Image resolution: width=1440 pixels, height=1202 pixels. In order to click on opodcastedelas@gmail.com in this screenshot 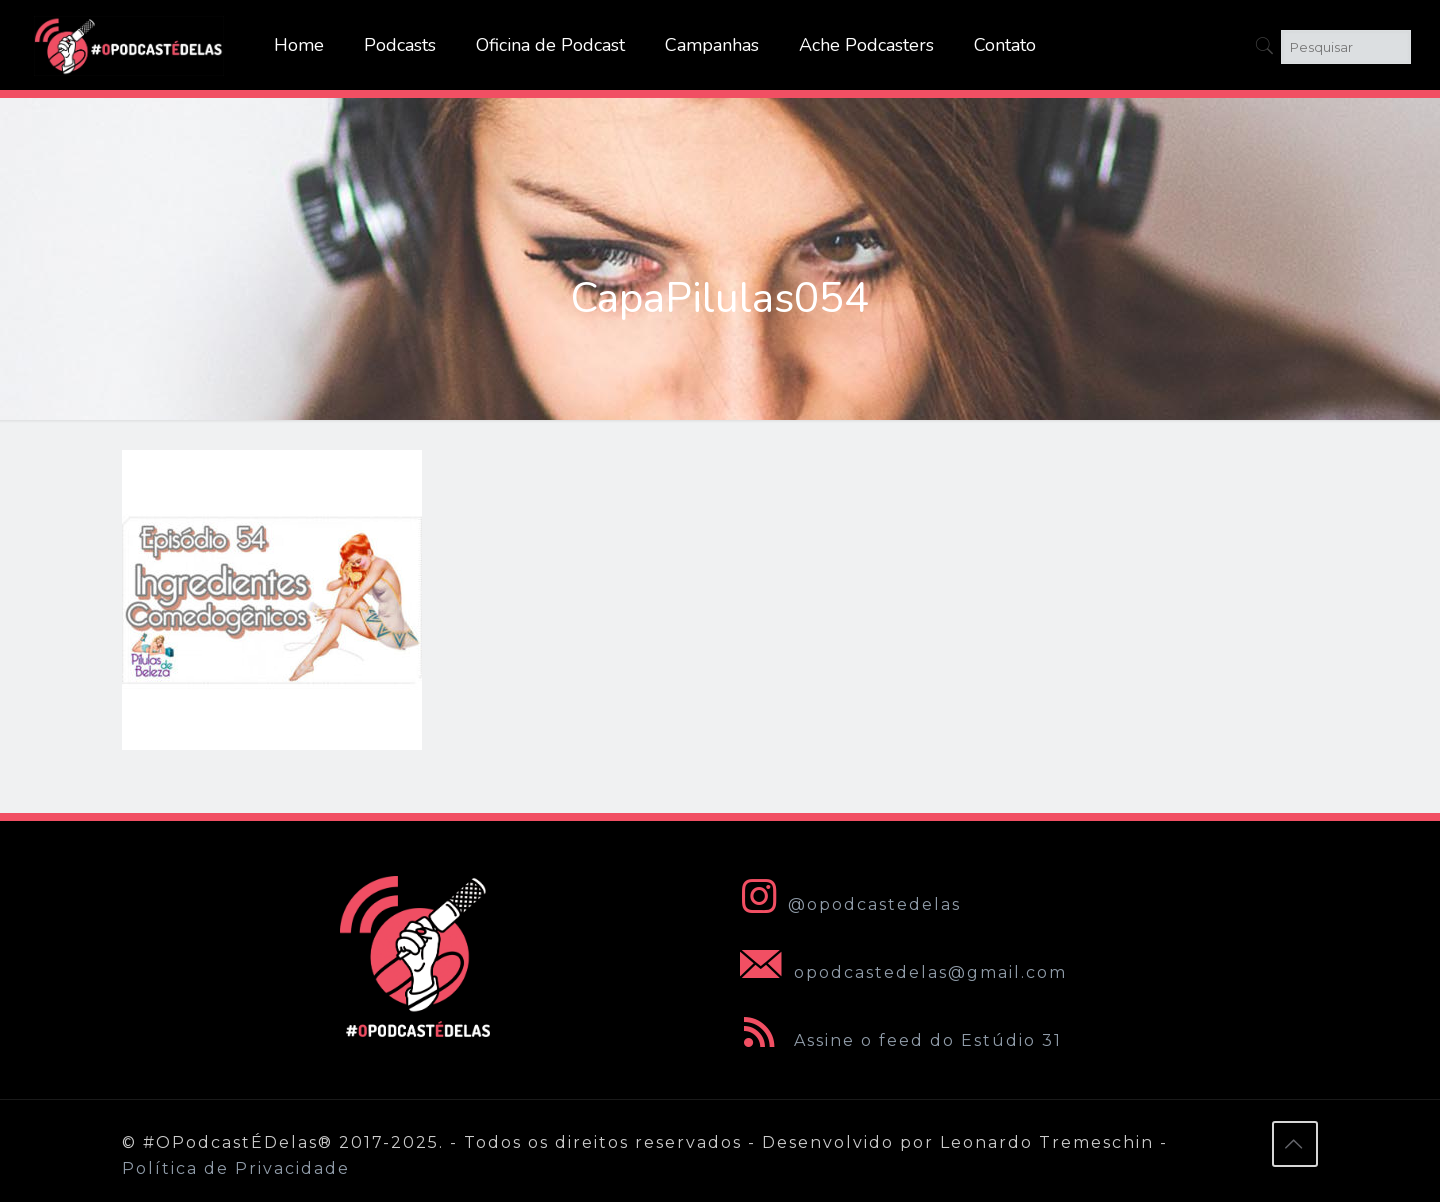, I will do `click(899, 972)`.